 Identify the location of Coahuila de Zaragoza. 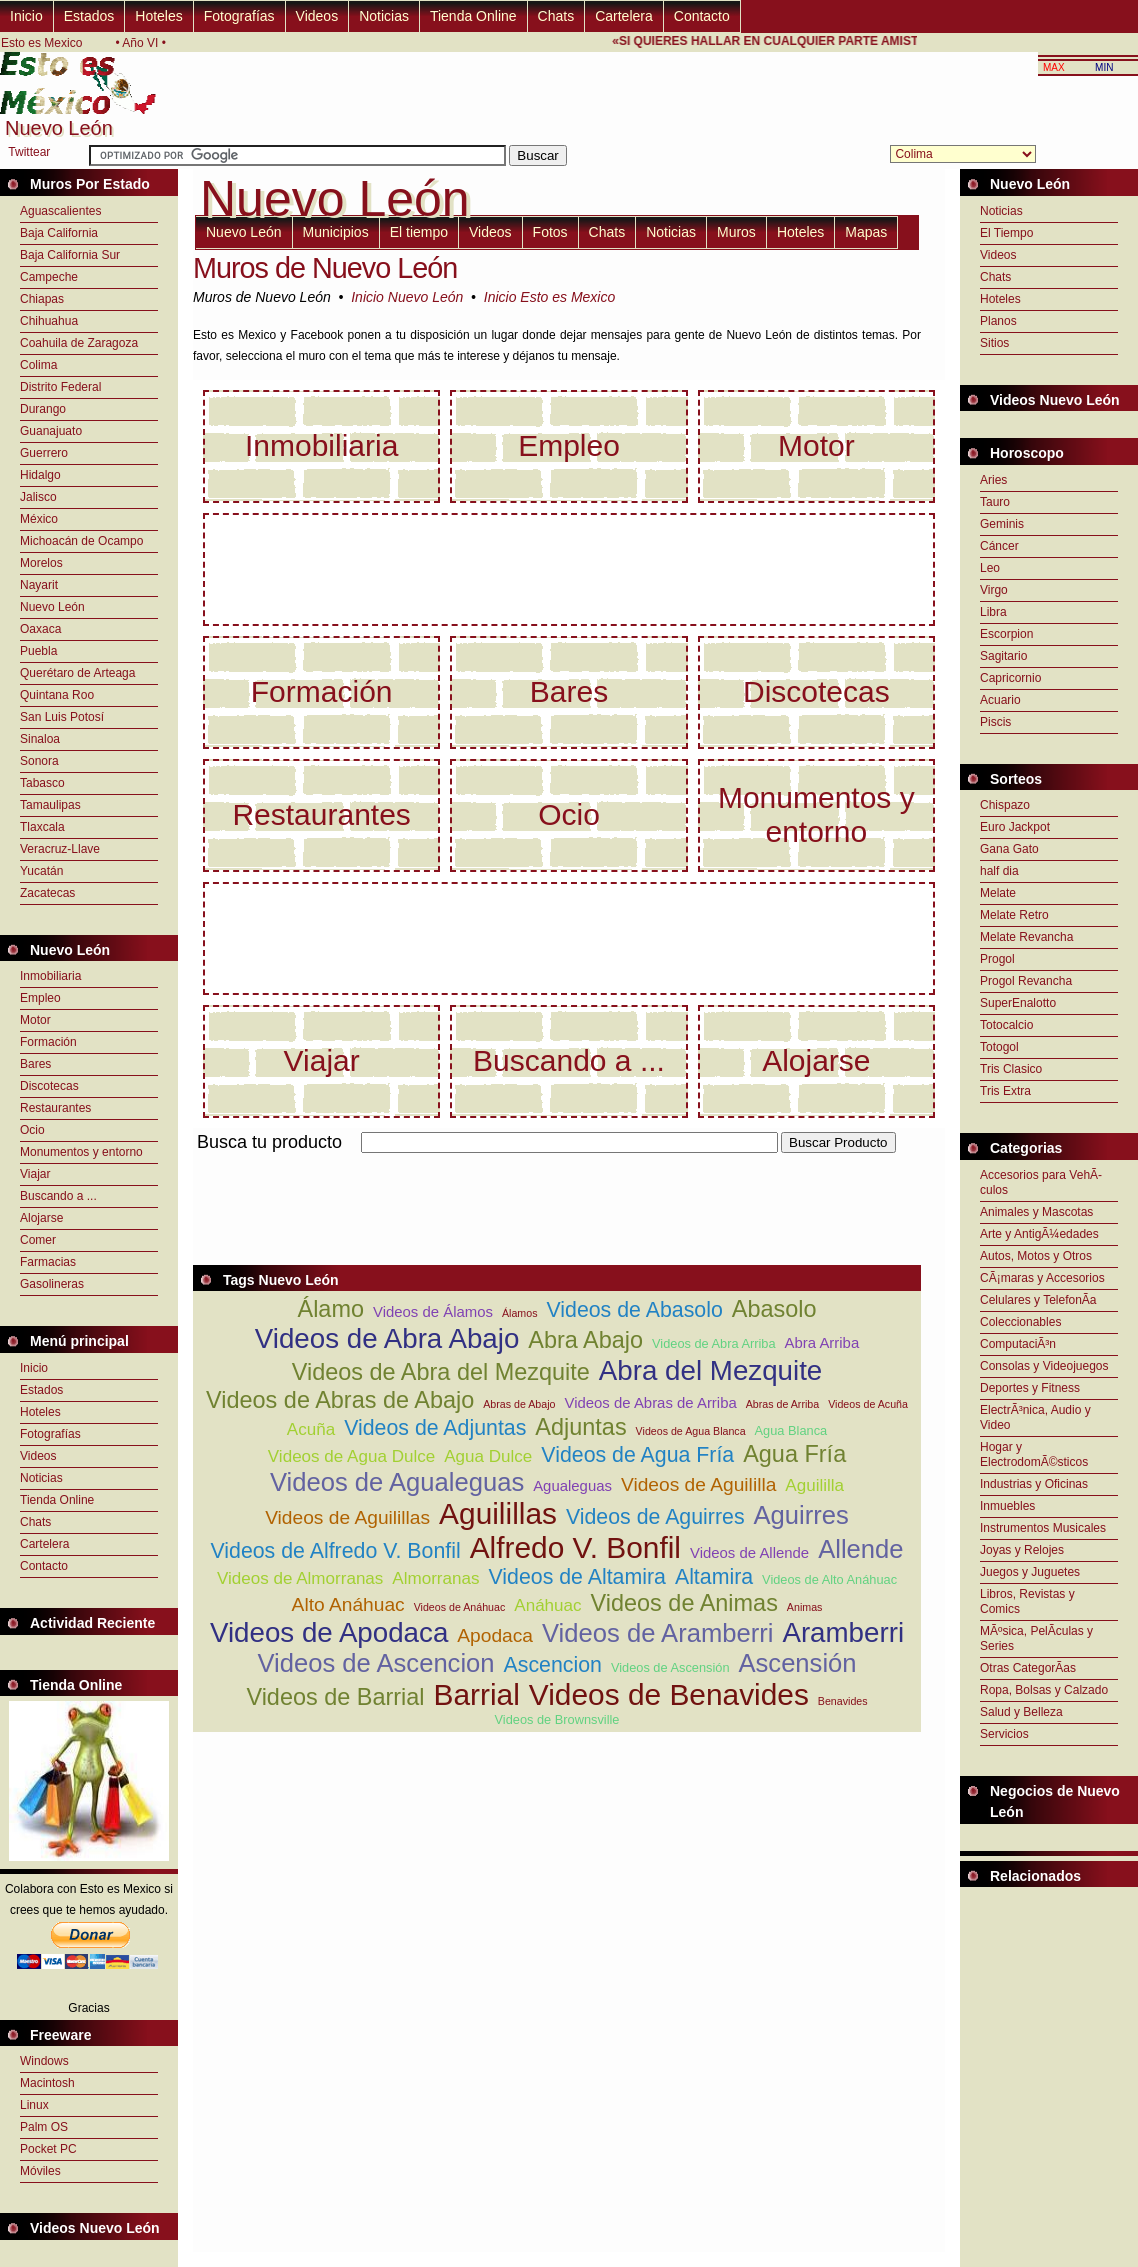
(79, 343).